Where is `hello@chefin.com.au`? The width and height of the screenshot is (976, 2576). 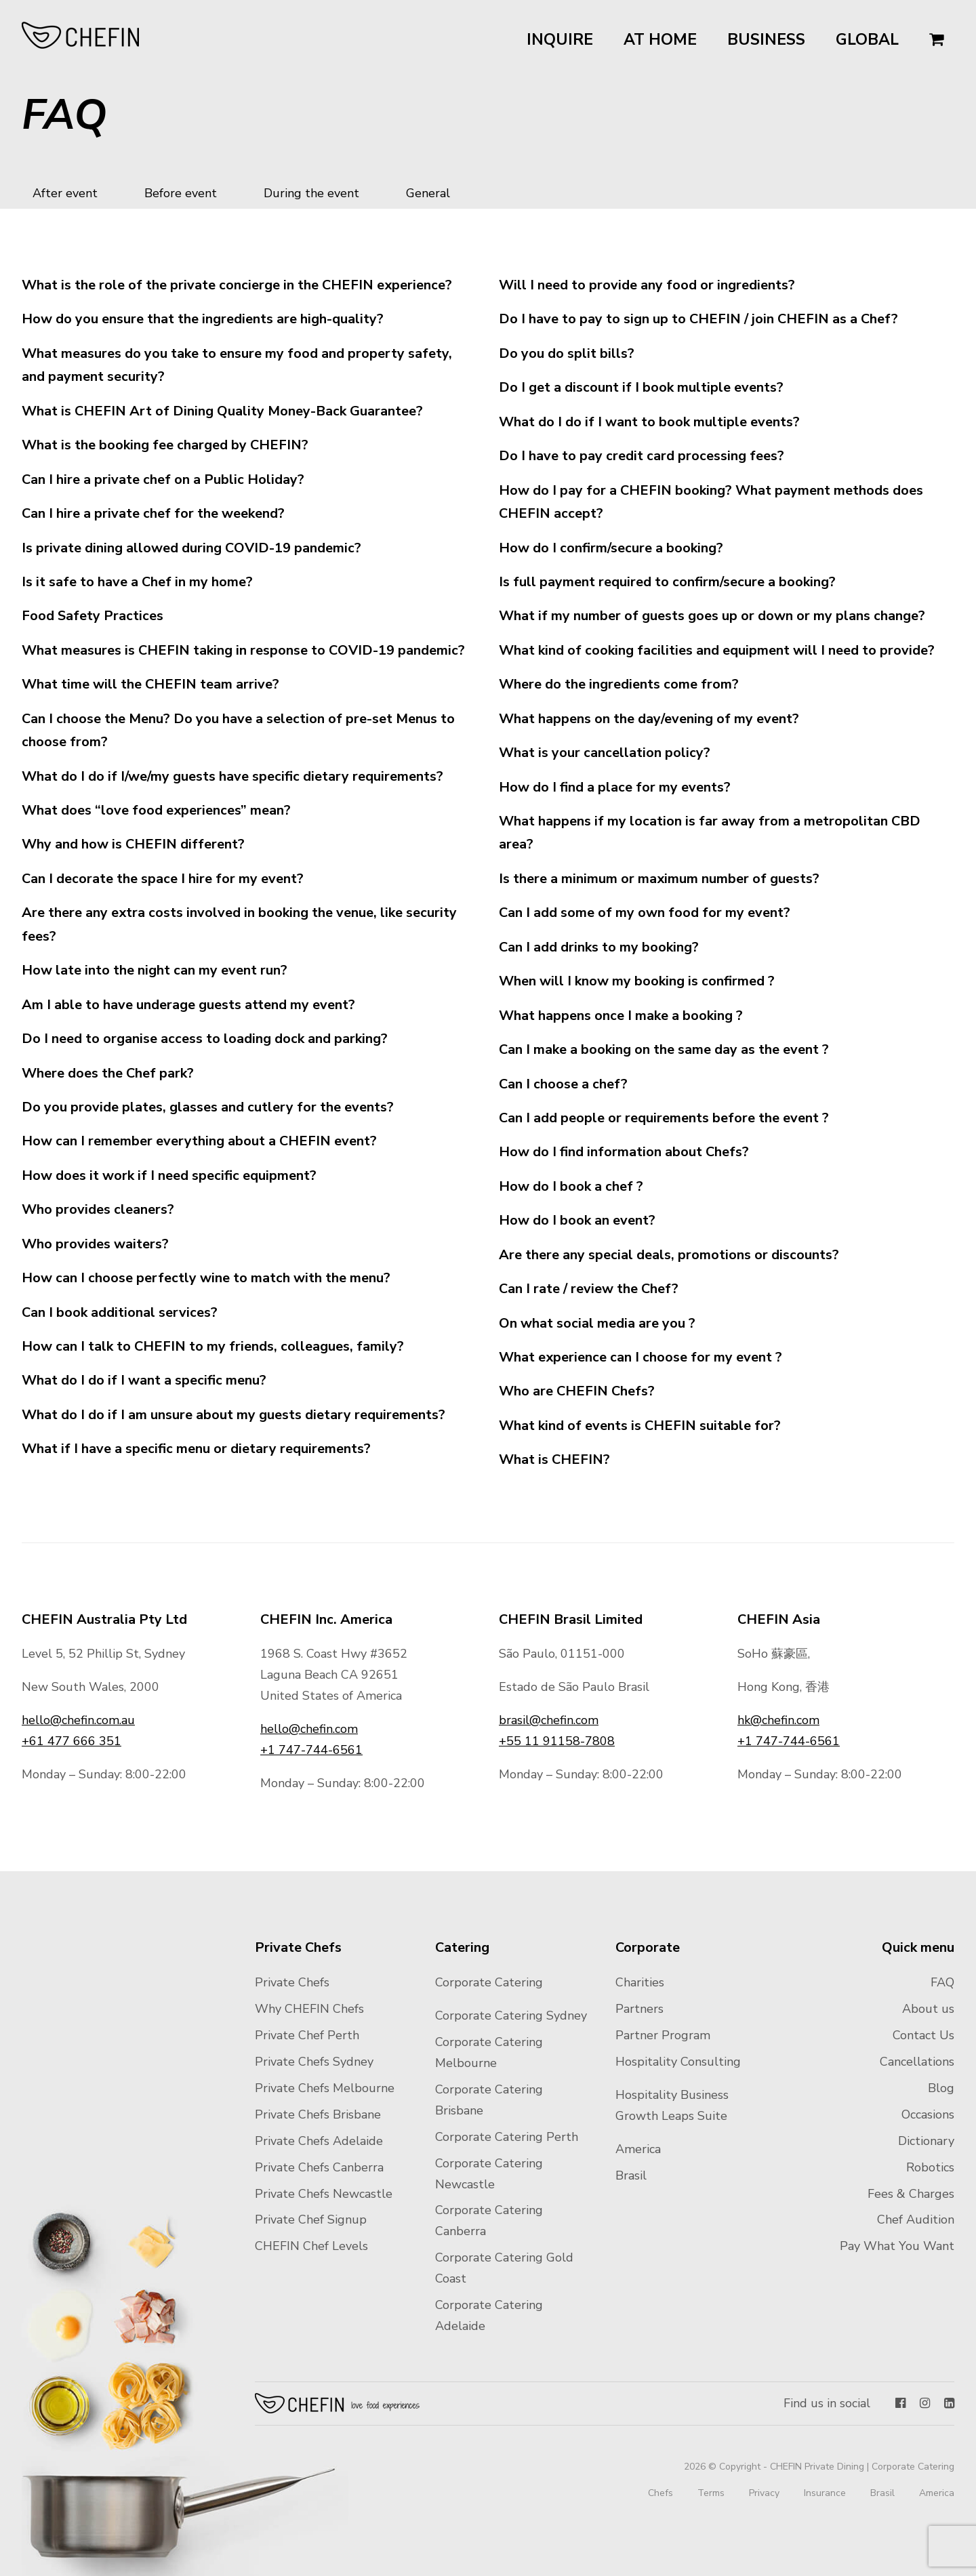 hello@chefin.com.au is located at coordinates (78, 1720).